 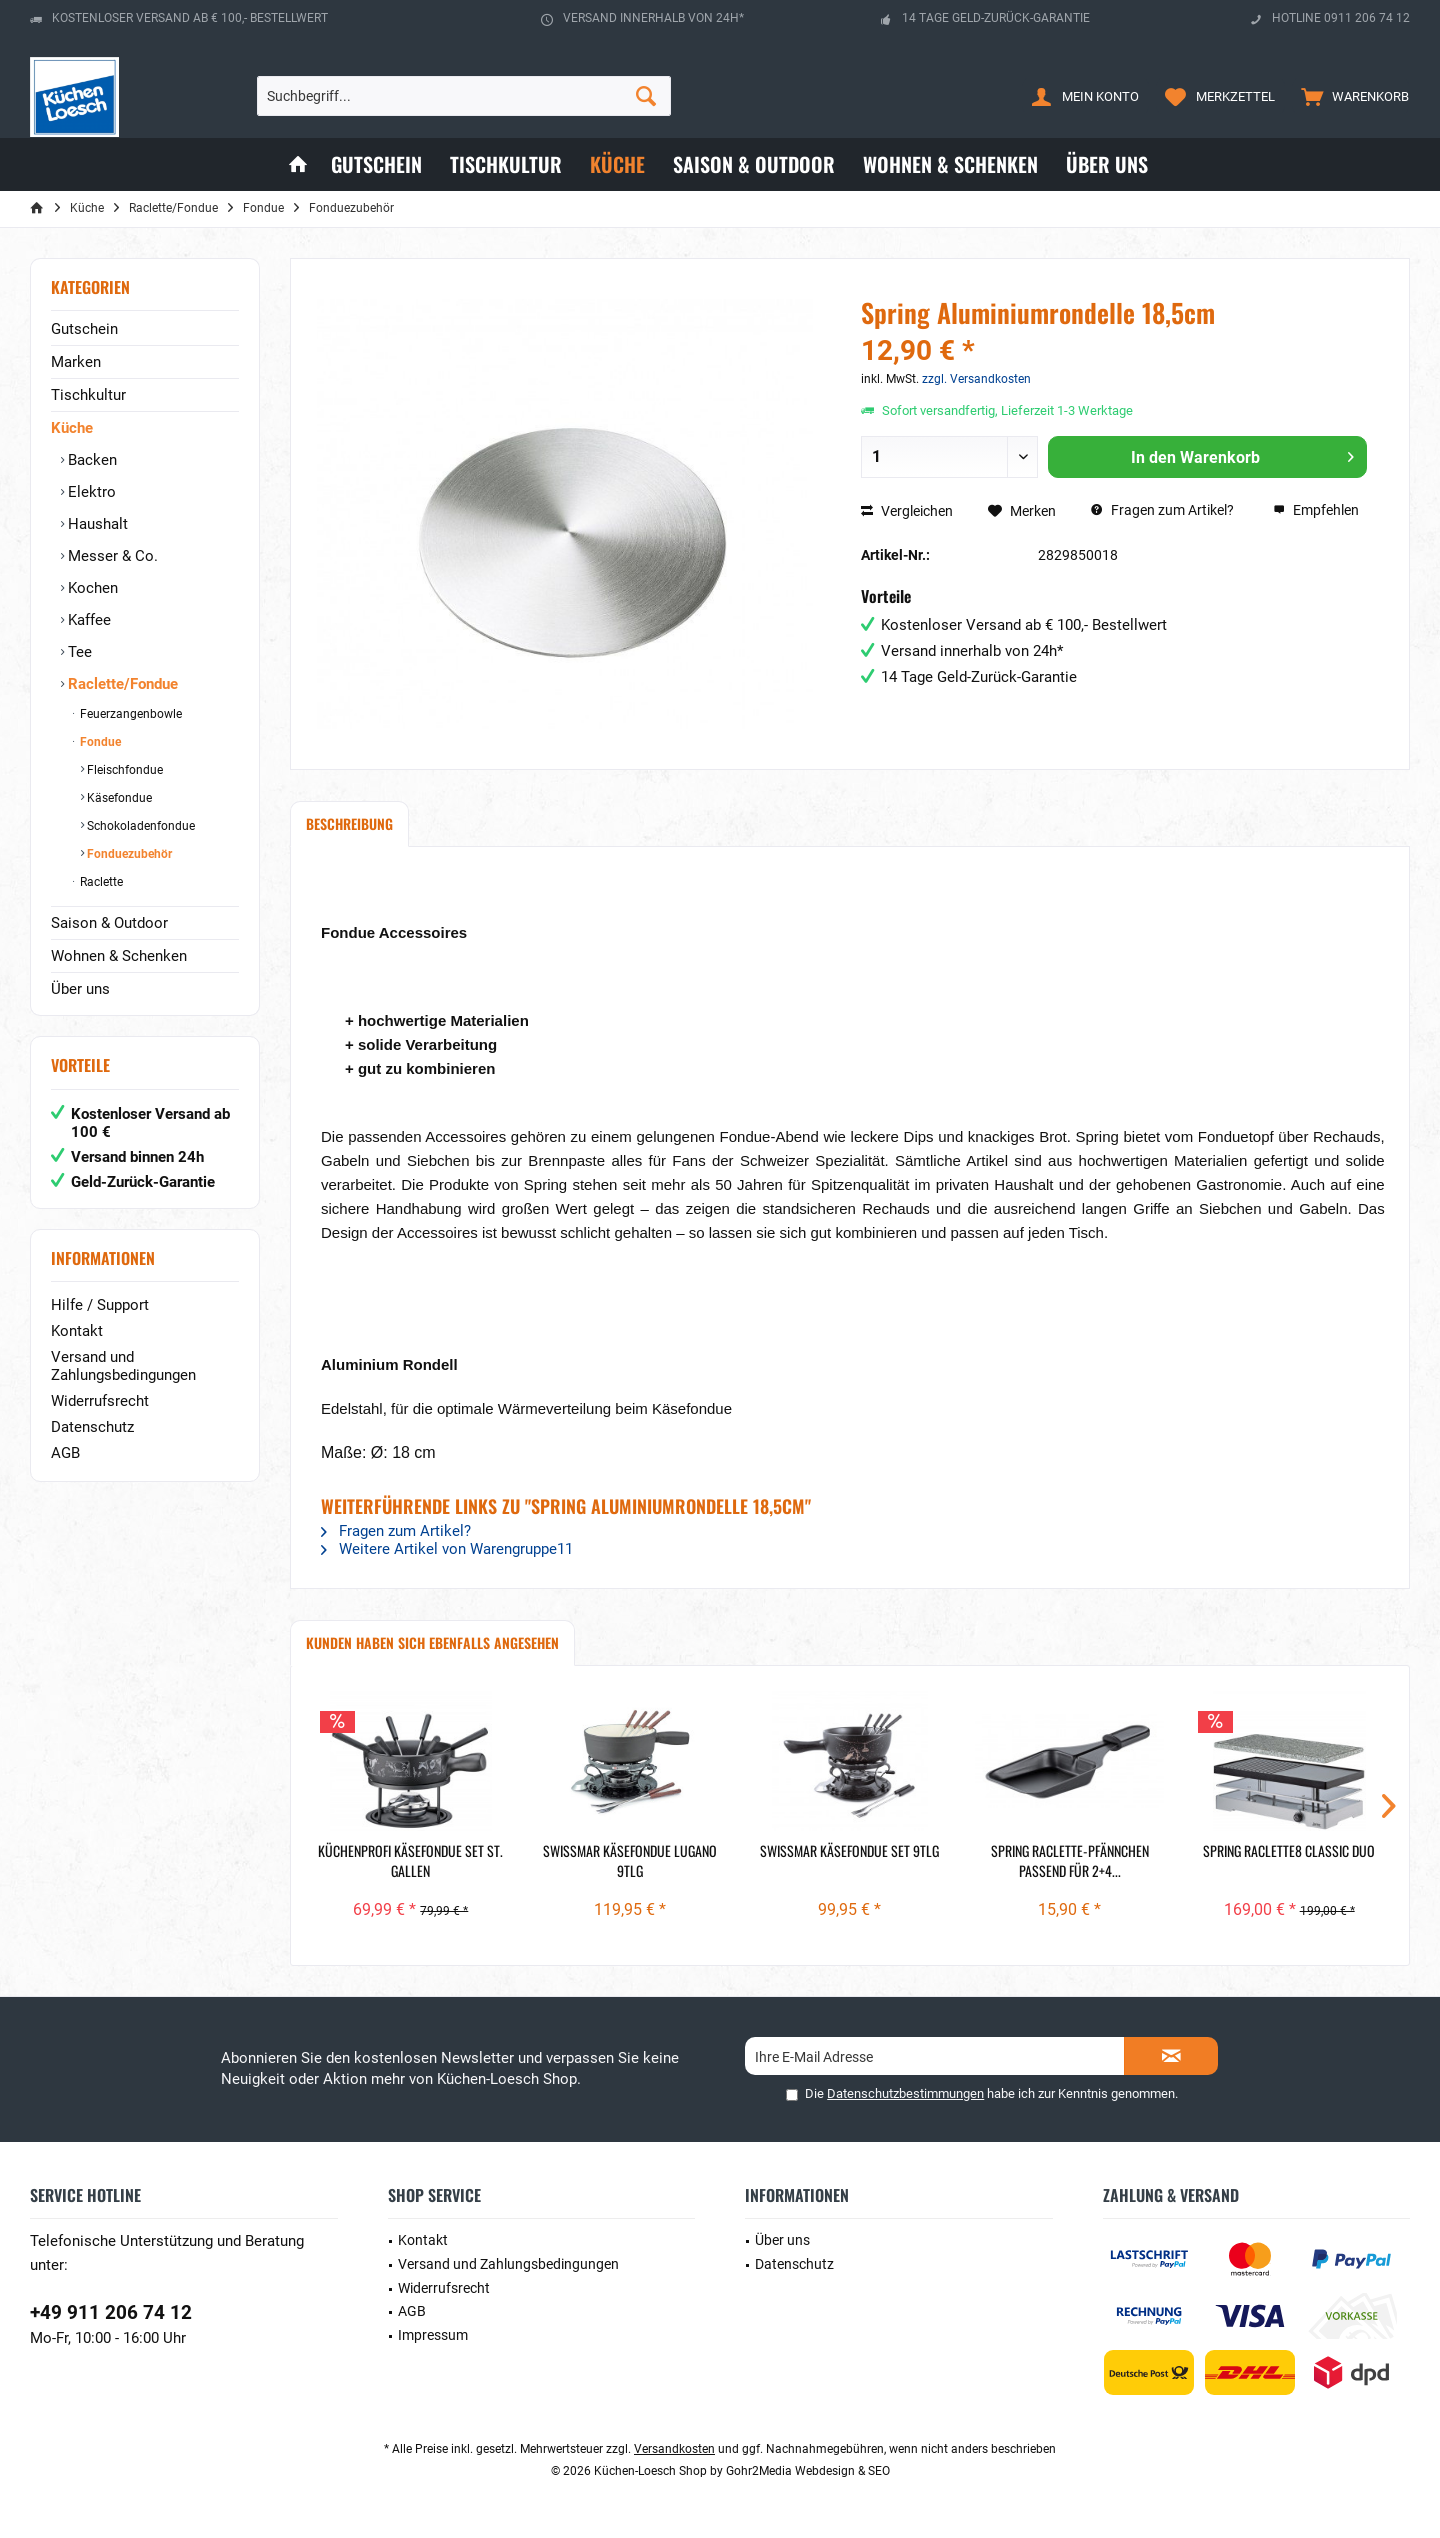 What do you see at coordinates (111, 556) in the screenshot?
I see `Messer & Co.` at bounding box center [111, 556].